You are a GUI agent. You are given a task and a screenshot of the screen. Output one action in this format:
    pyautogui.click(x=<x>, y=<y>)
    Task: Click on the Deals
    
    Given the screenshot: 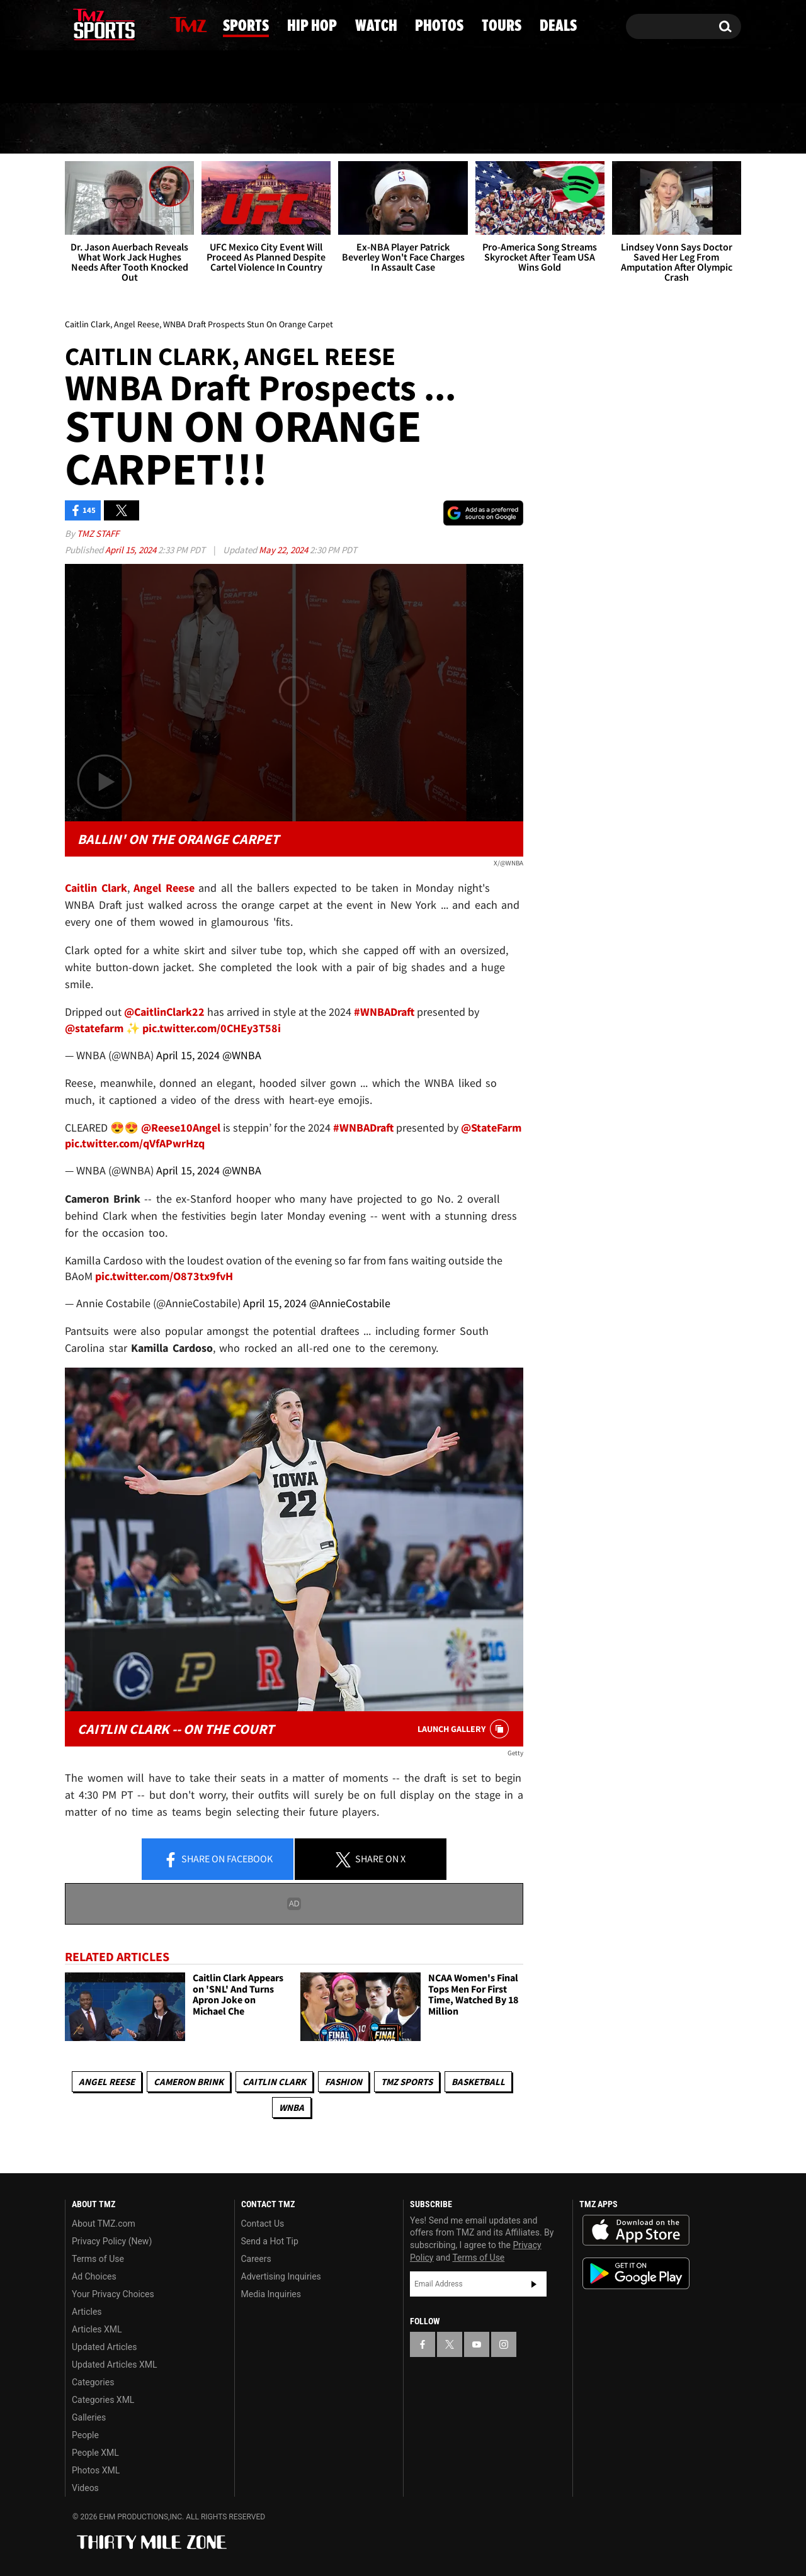 What is the action you would take?
    pyautogui.click(x=690, y=129)
    